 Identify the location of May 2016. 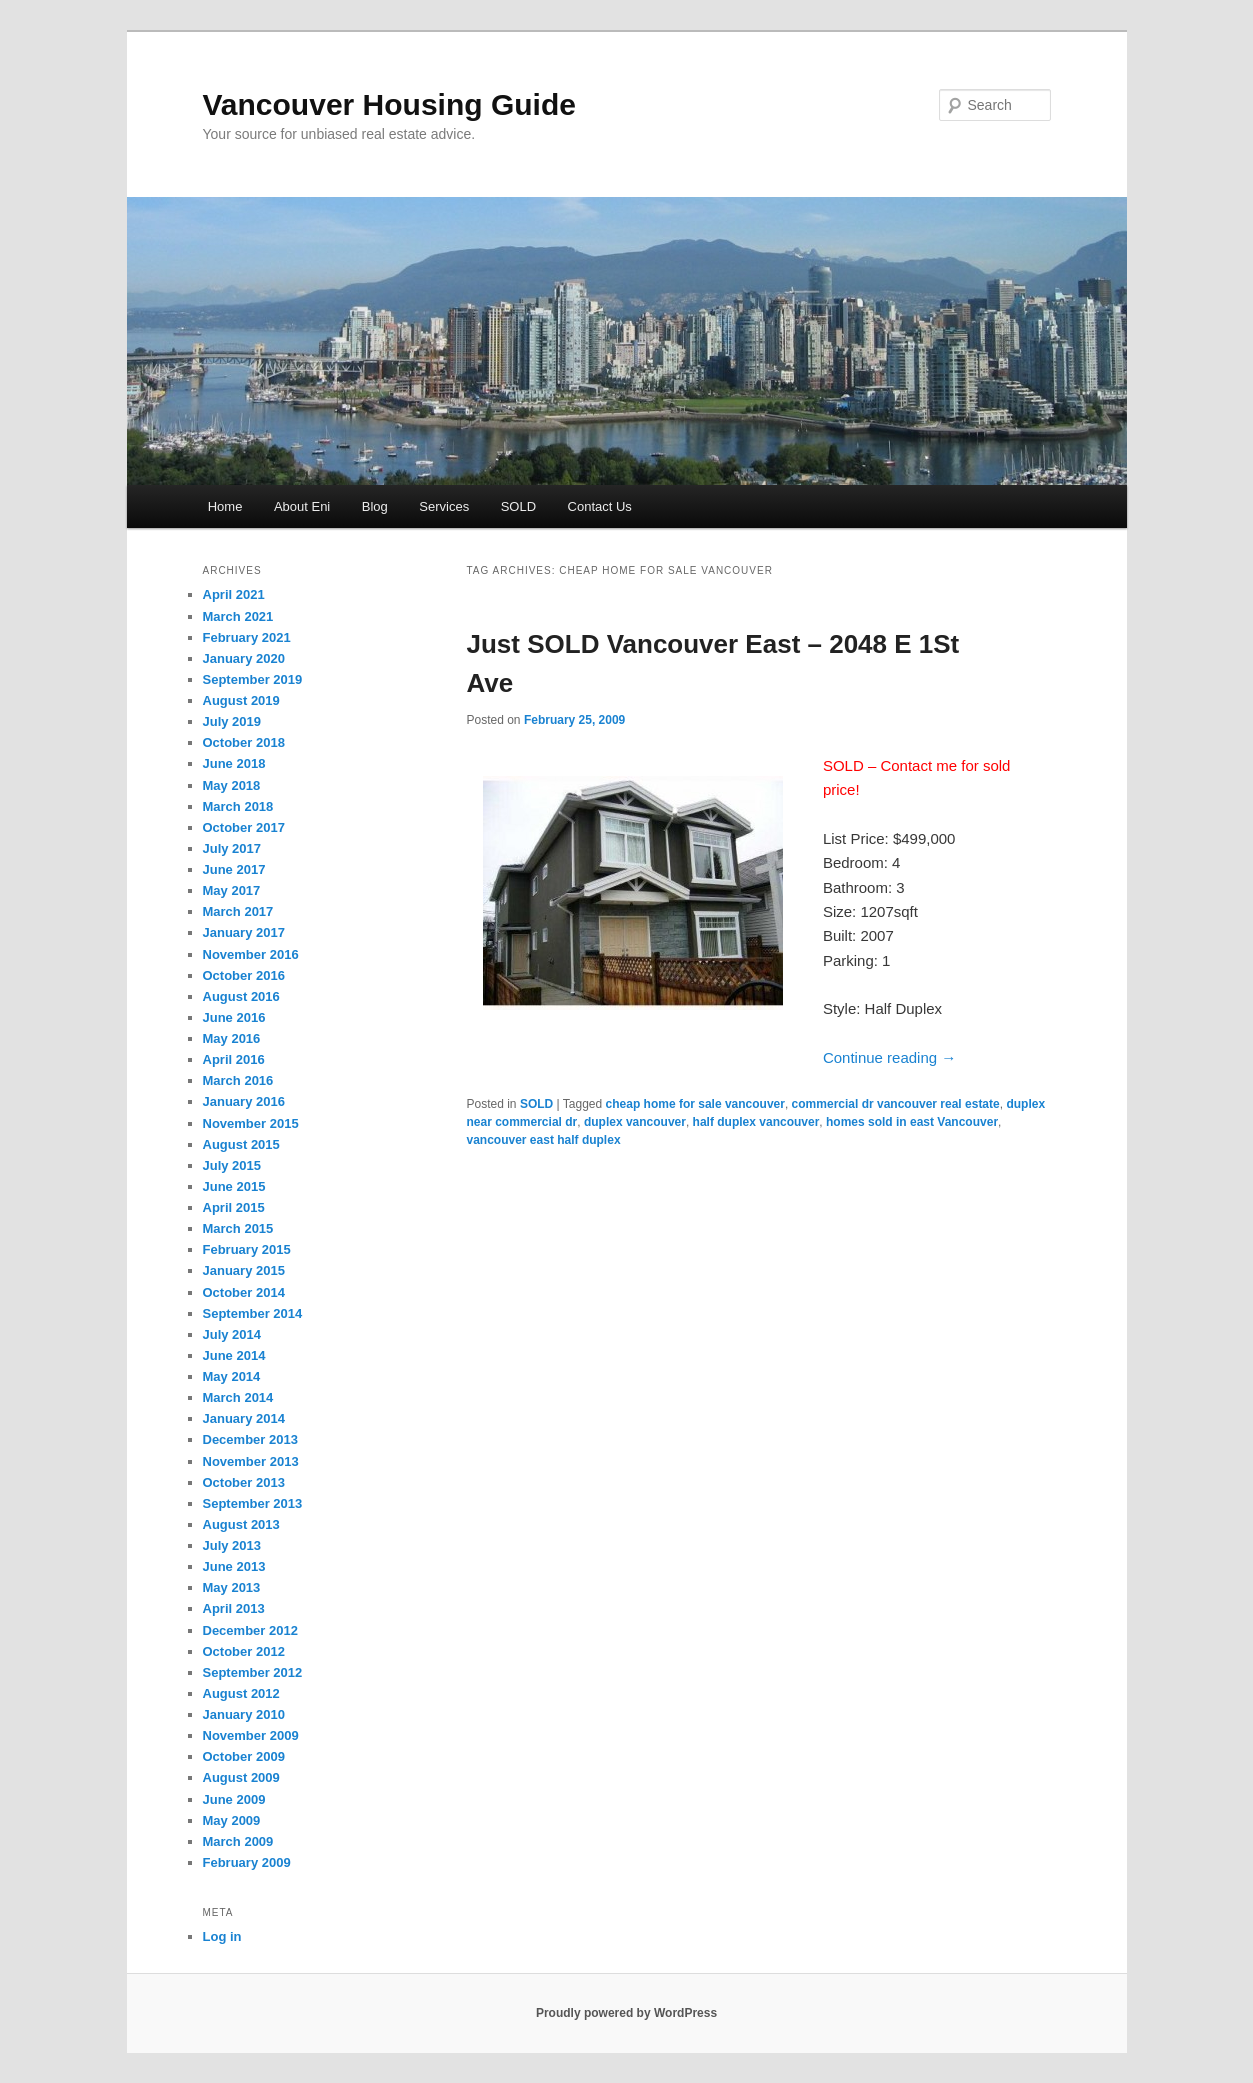
(232, 1038).